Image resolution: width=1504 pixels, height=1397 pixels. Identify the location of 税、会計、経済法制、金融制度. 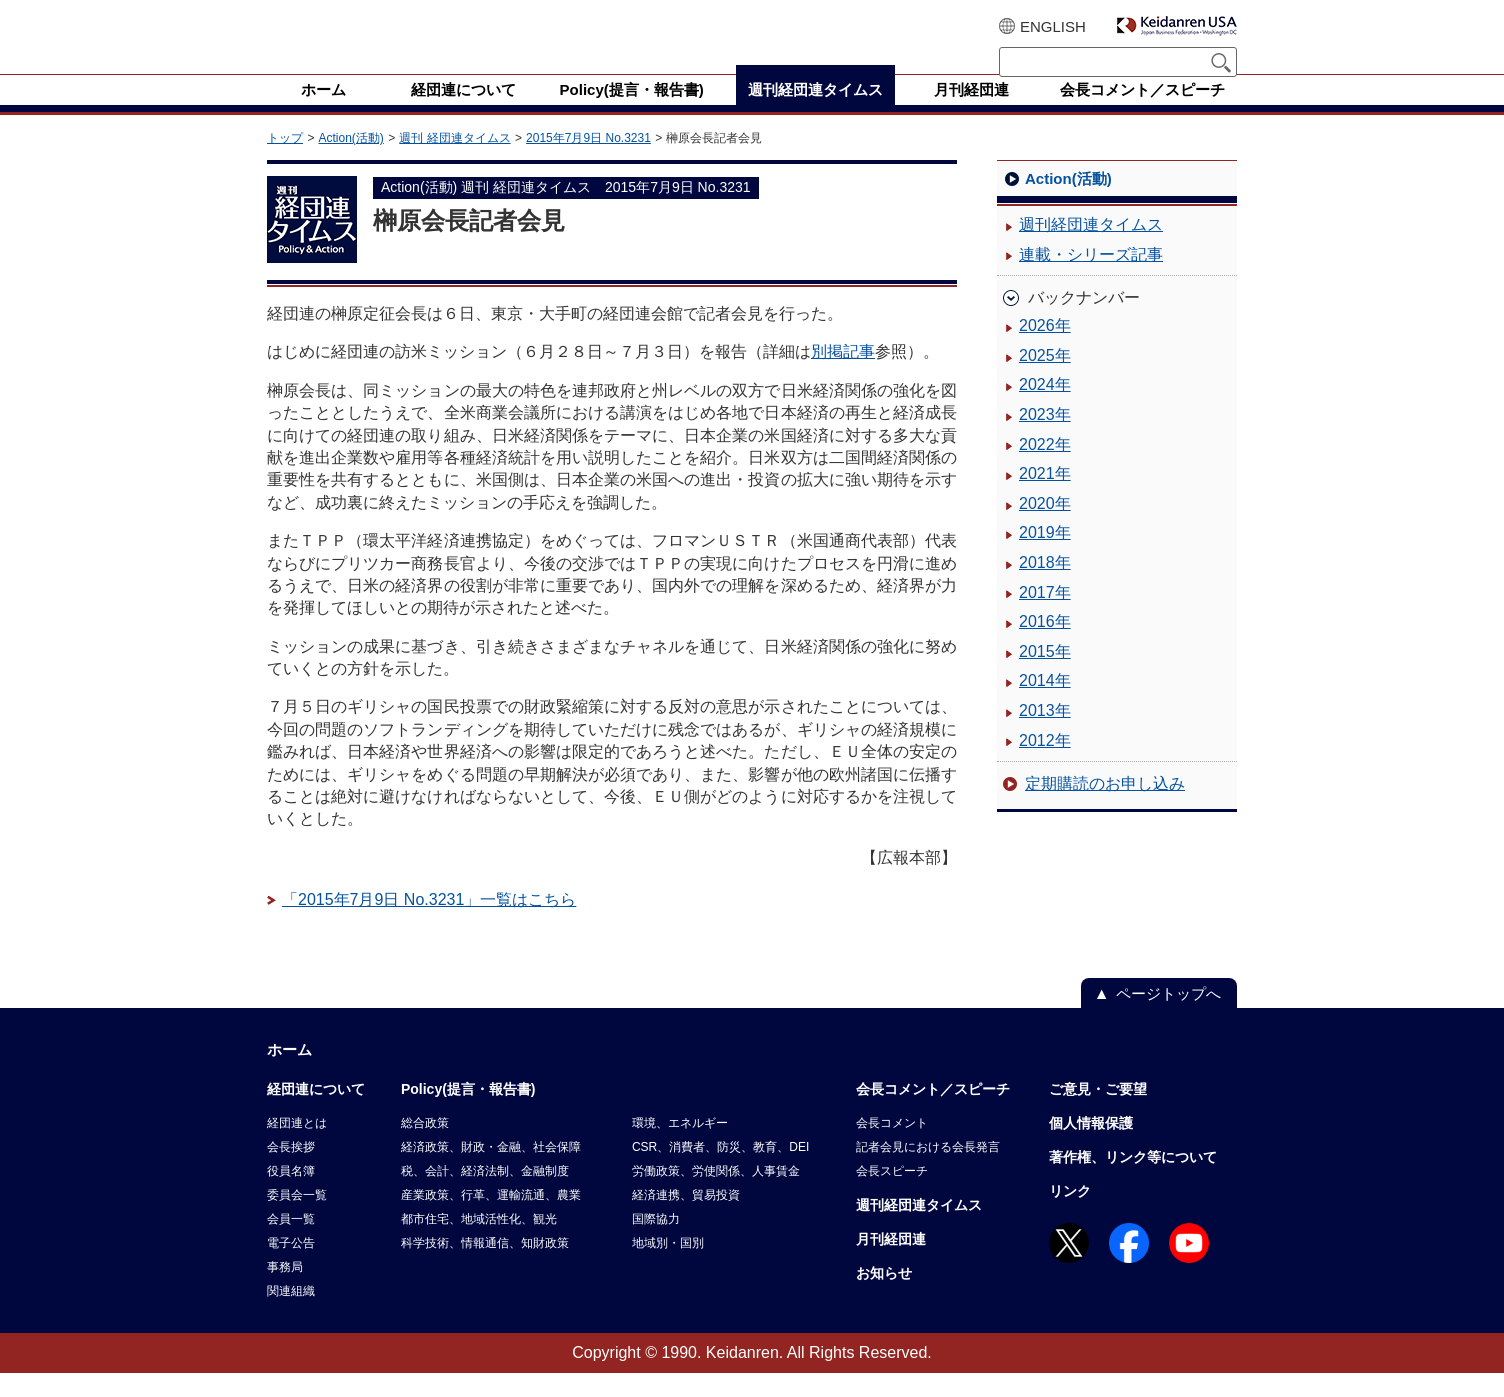
(485, 1195).